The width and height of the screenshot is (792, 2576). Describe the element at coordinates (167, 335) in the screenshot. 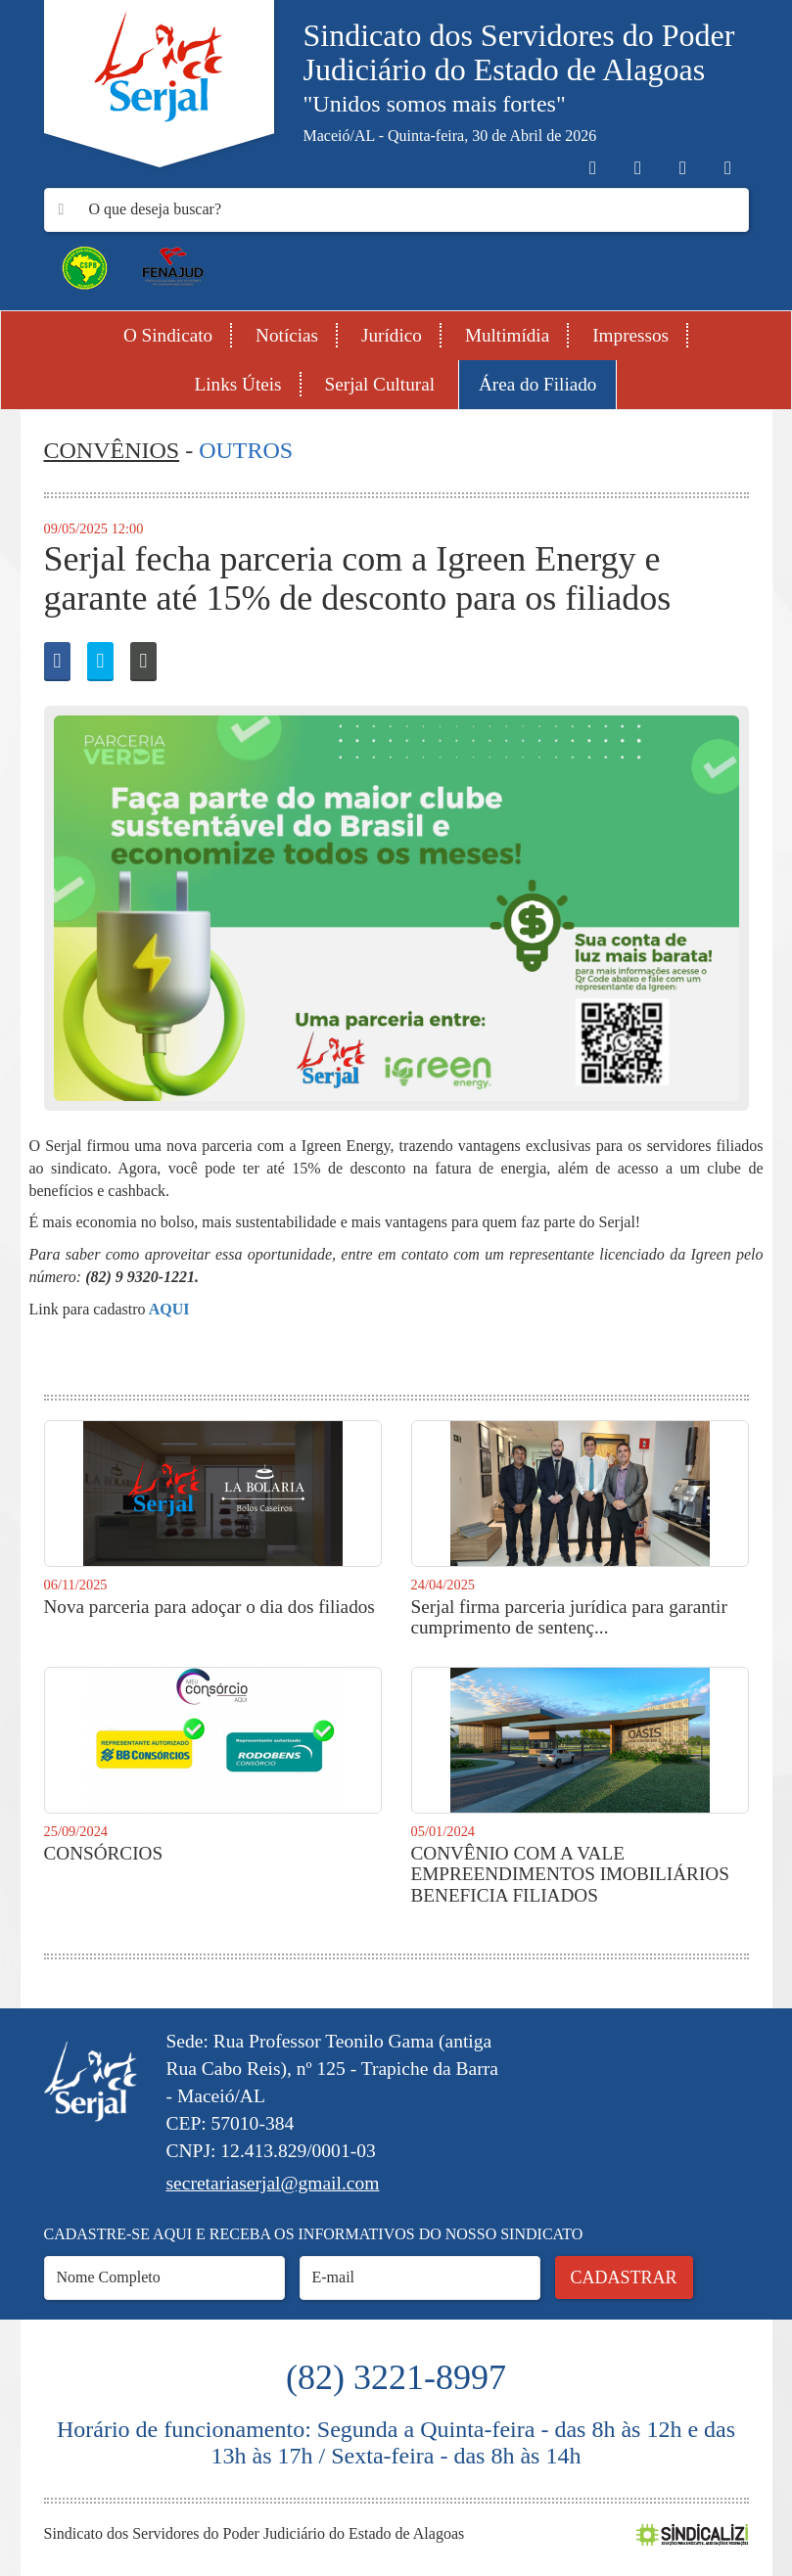

I see `O Sindicato` at that location.